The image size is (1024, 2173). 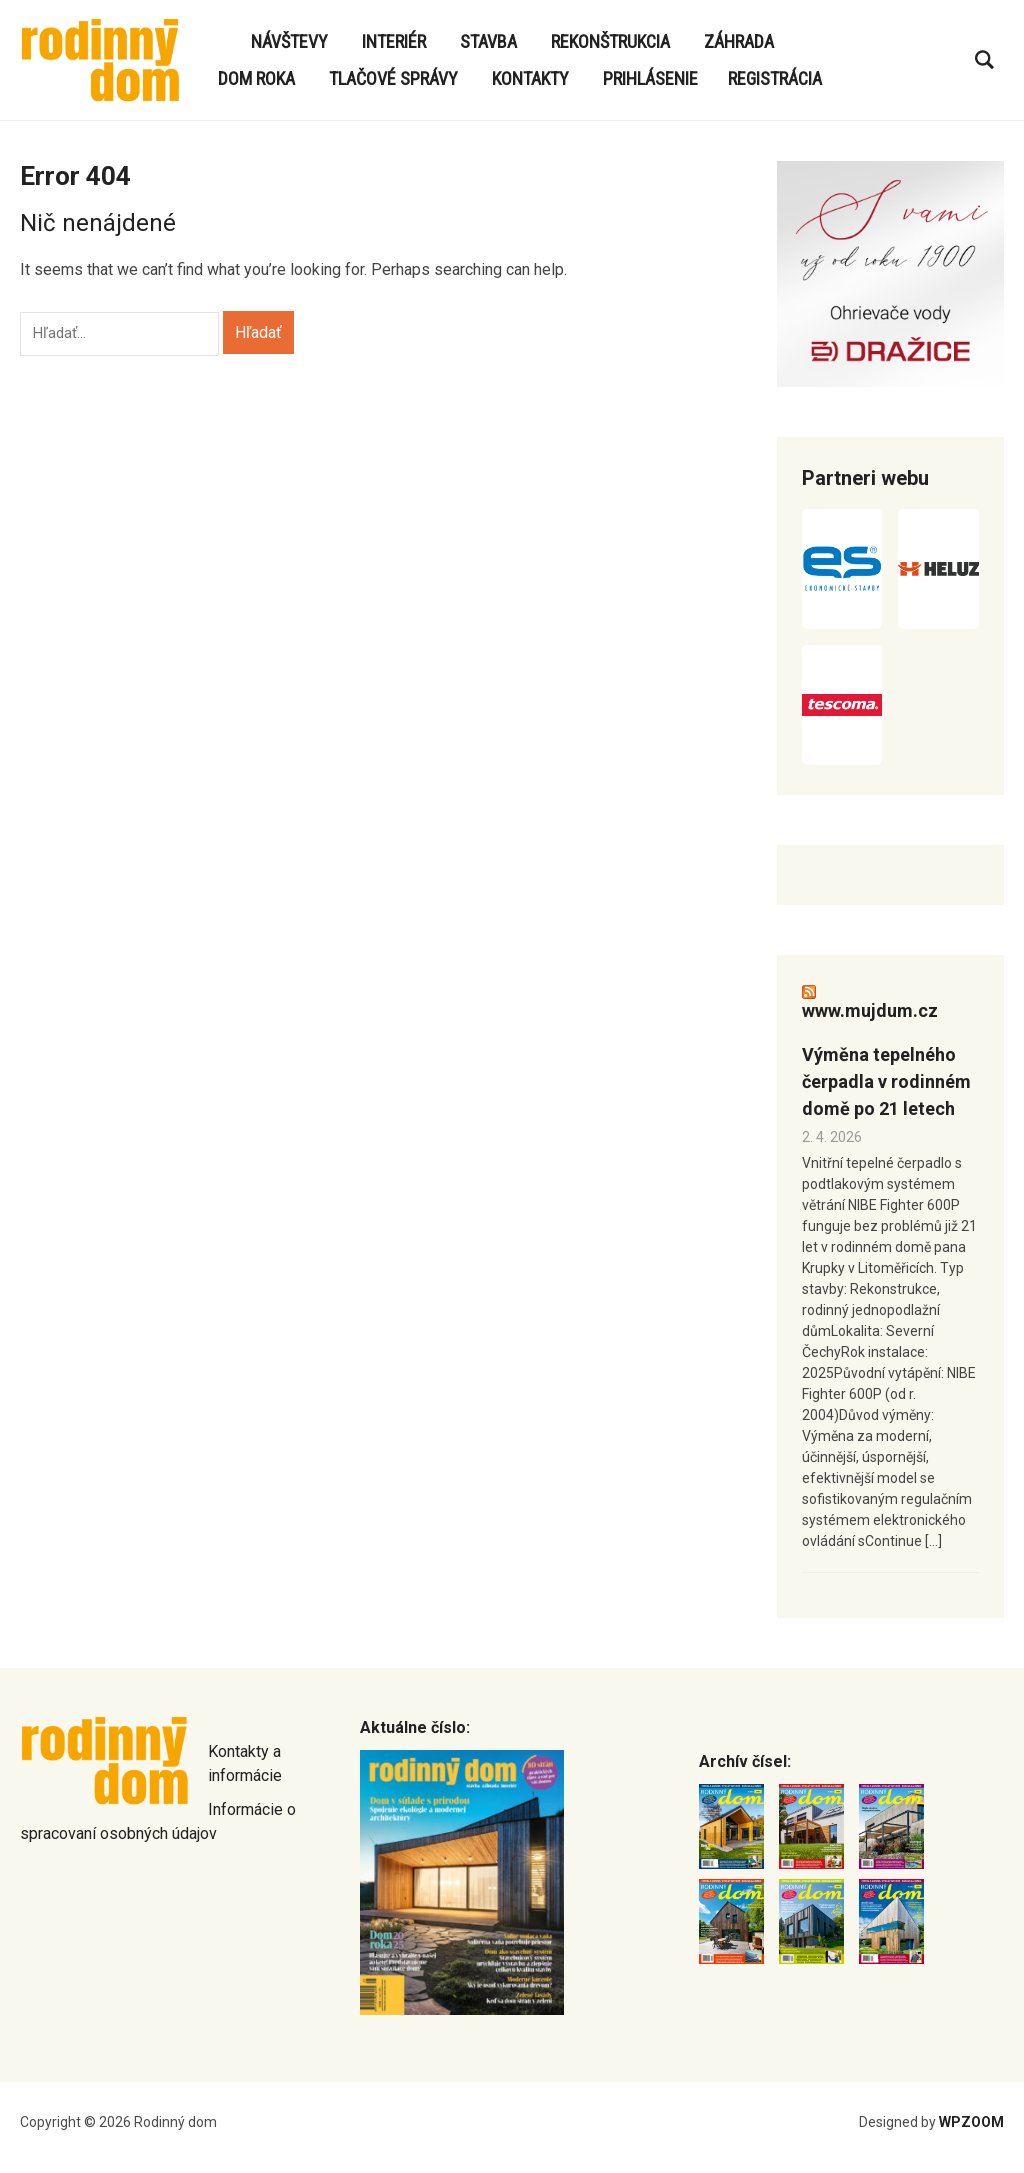 What do you see at coordinates (488, 41) in the screenshot?
I see `Stavba` at bounding box center [488, 41].